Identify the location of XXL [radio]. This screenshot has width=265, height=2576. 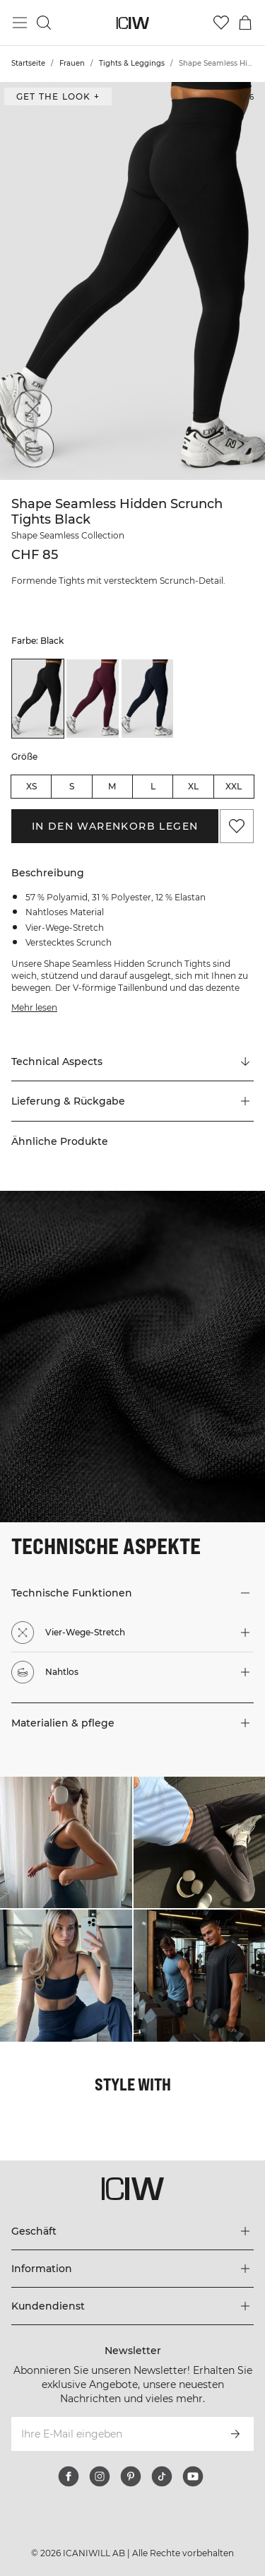
(233, 786).